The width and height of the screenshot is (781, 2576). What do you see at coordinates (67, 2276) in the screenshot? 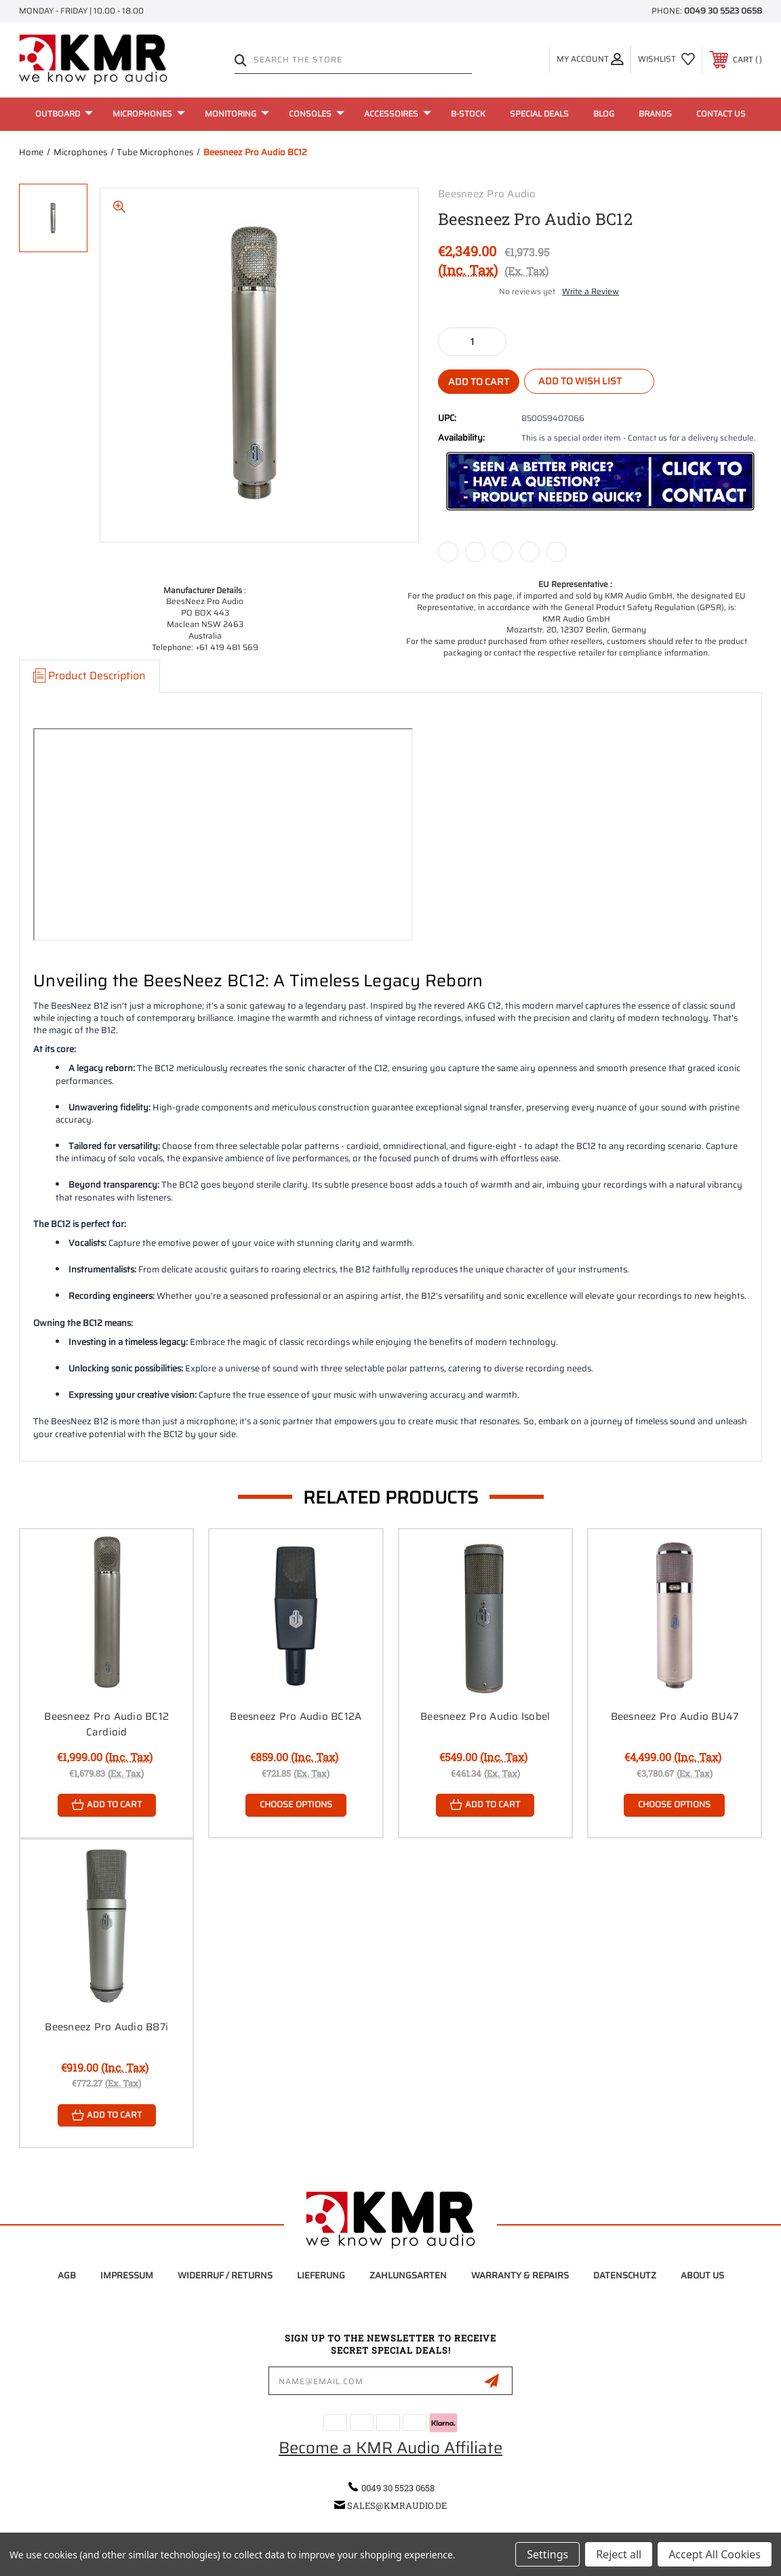
I see `AGB` at bounding box center [67, 2276].